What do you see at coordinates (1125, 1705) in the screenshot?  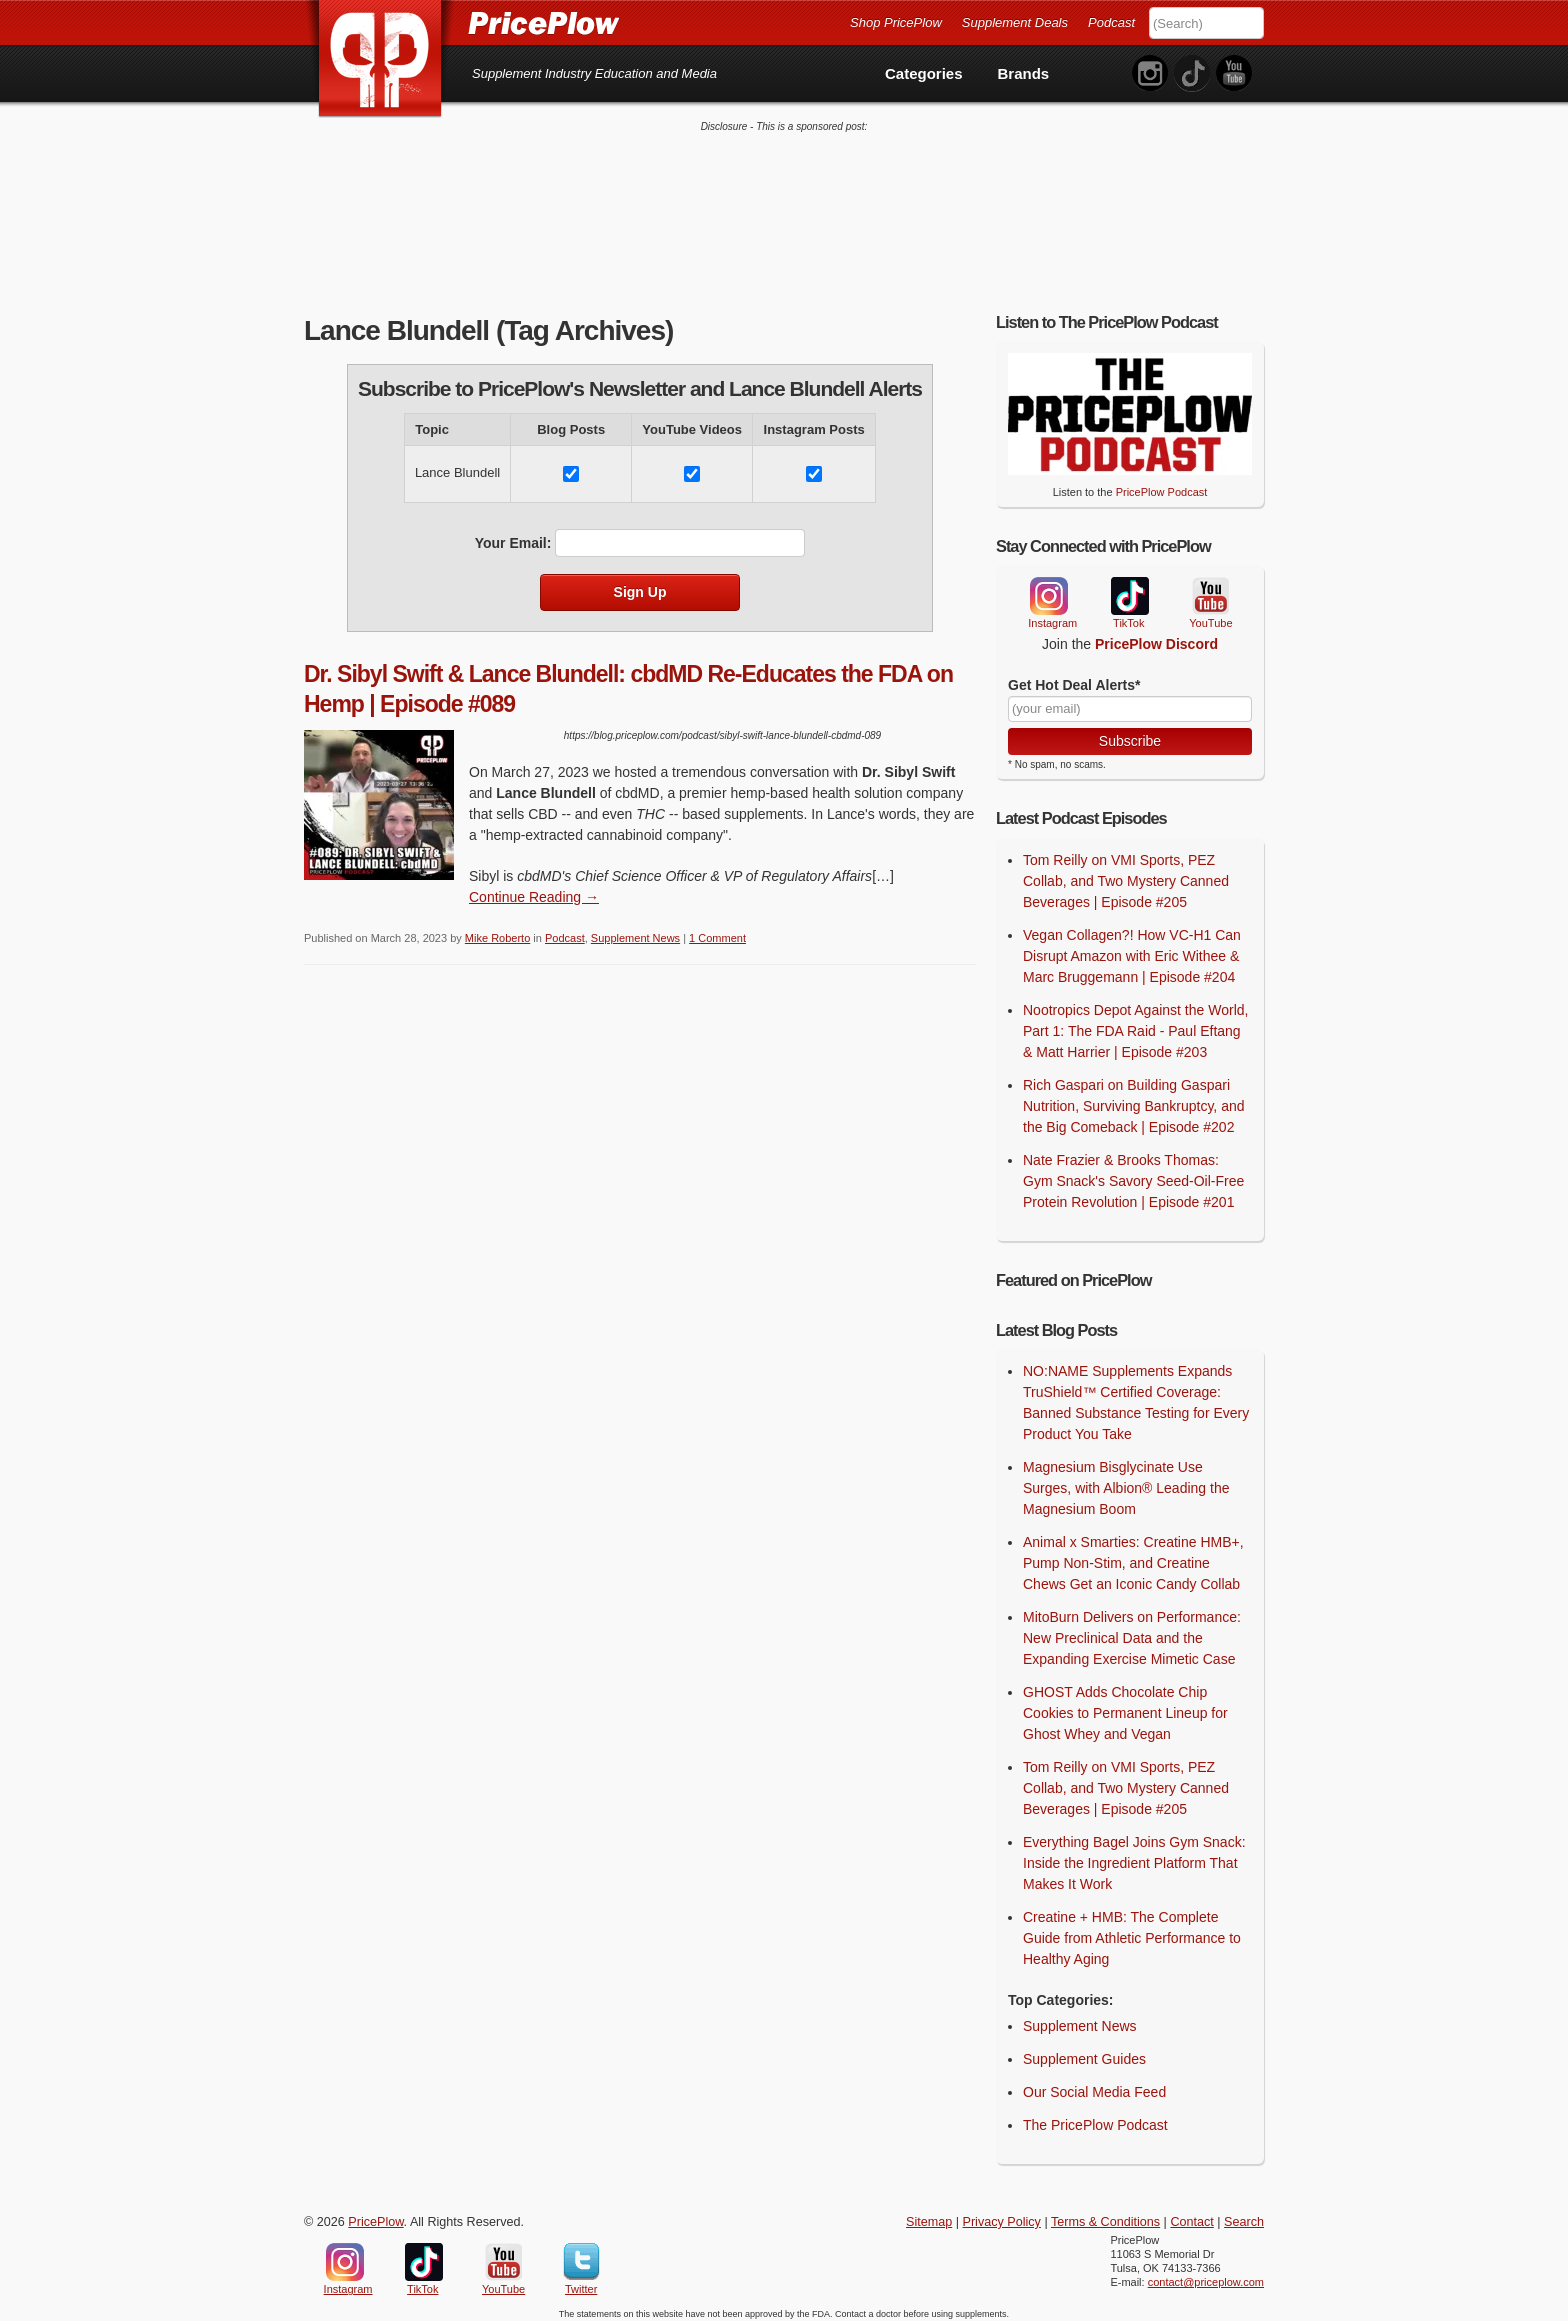 I see `GHOST Adds Chocolate Chip Cookies to Permanent Lineup for Ghost Whey and Vegan` at bounding box center [1125, 1705].